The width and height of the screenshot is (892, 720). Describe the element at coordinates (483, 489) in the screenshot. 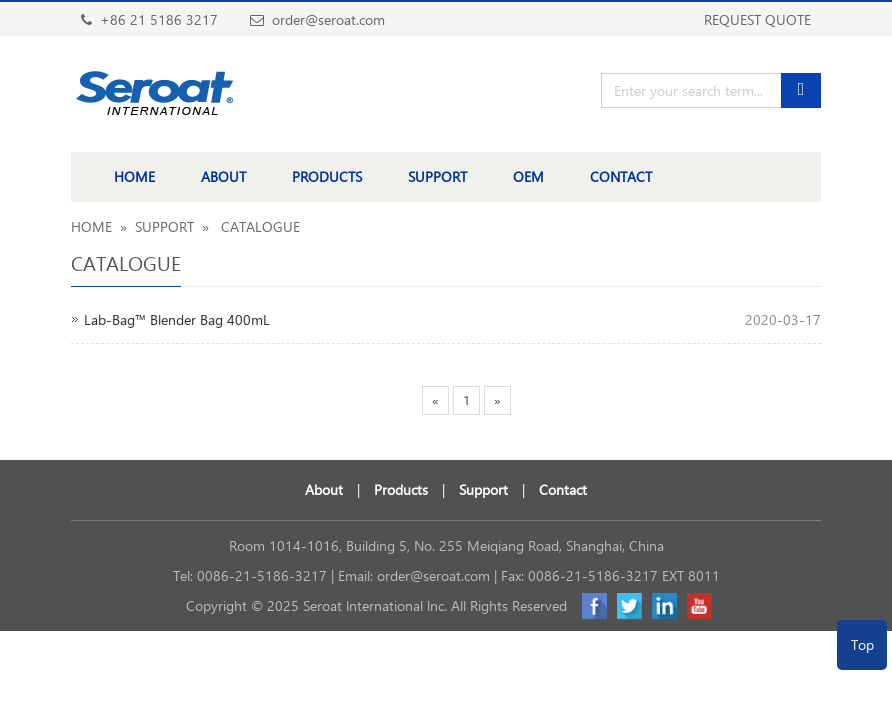

I see `Support` at that location.